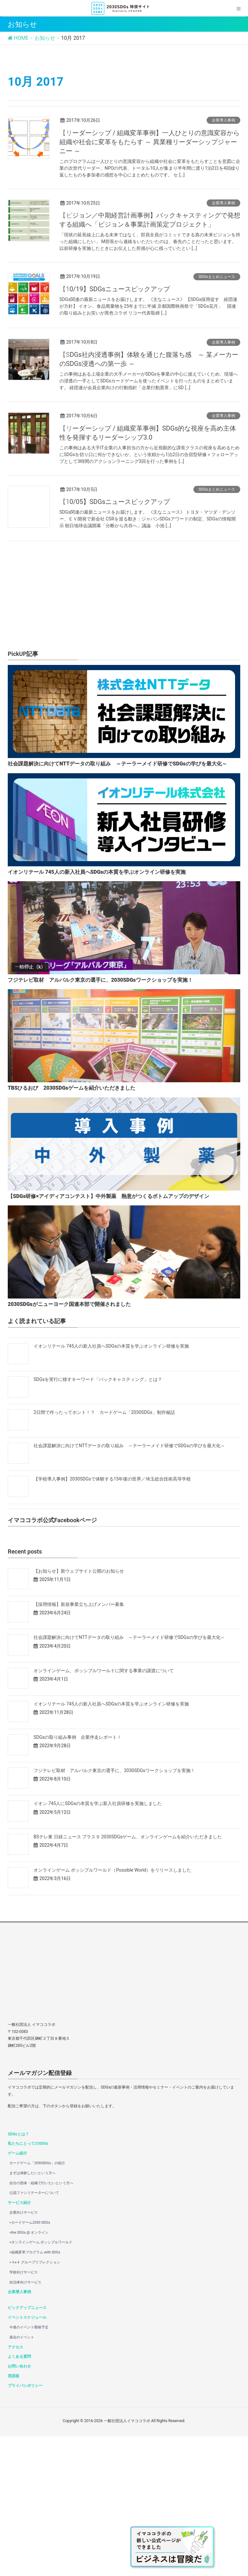 The width and height of the screenshot is (248, 2576). I want to click on 英語版, so click(13, 2515).